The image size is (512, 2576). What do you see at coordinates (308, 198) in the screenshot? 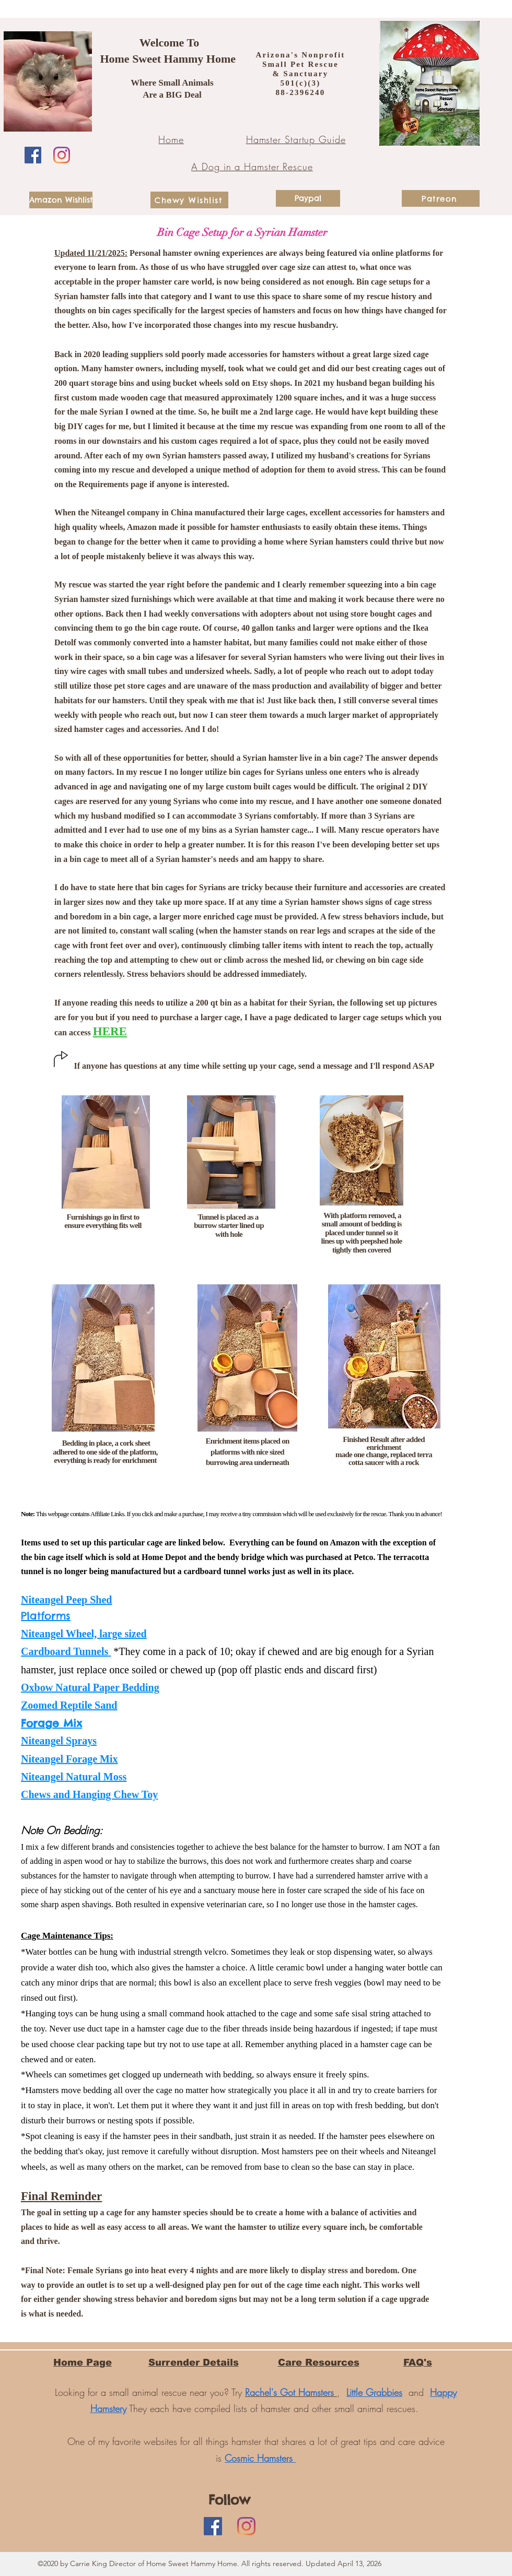
I see `[Paypal]` at bounding box center [308, 198].